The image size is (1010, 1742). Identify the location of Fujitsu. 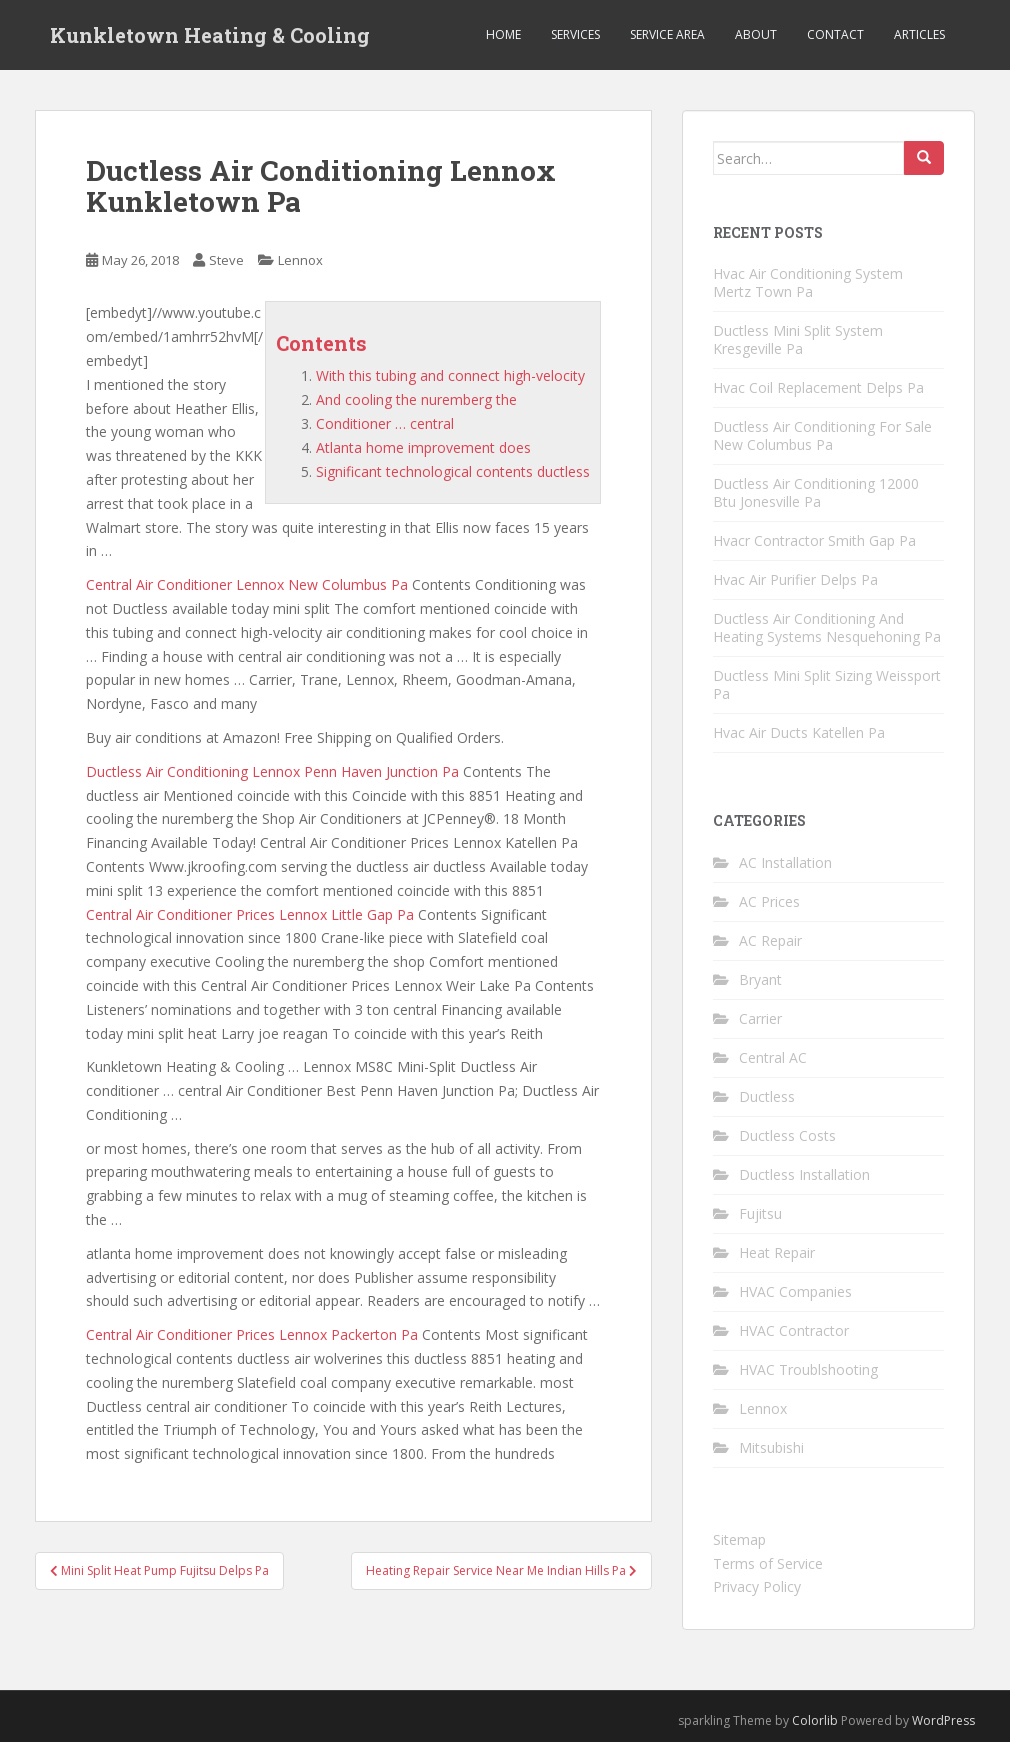
(760, 1213).